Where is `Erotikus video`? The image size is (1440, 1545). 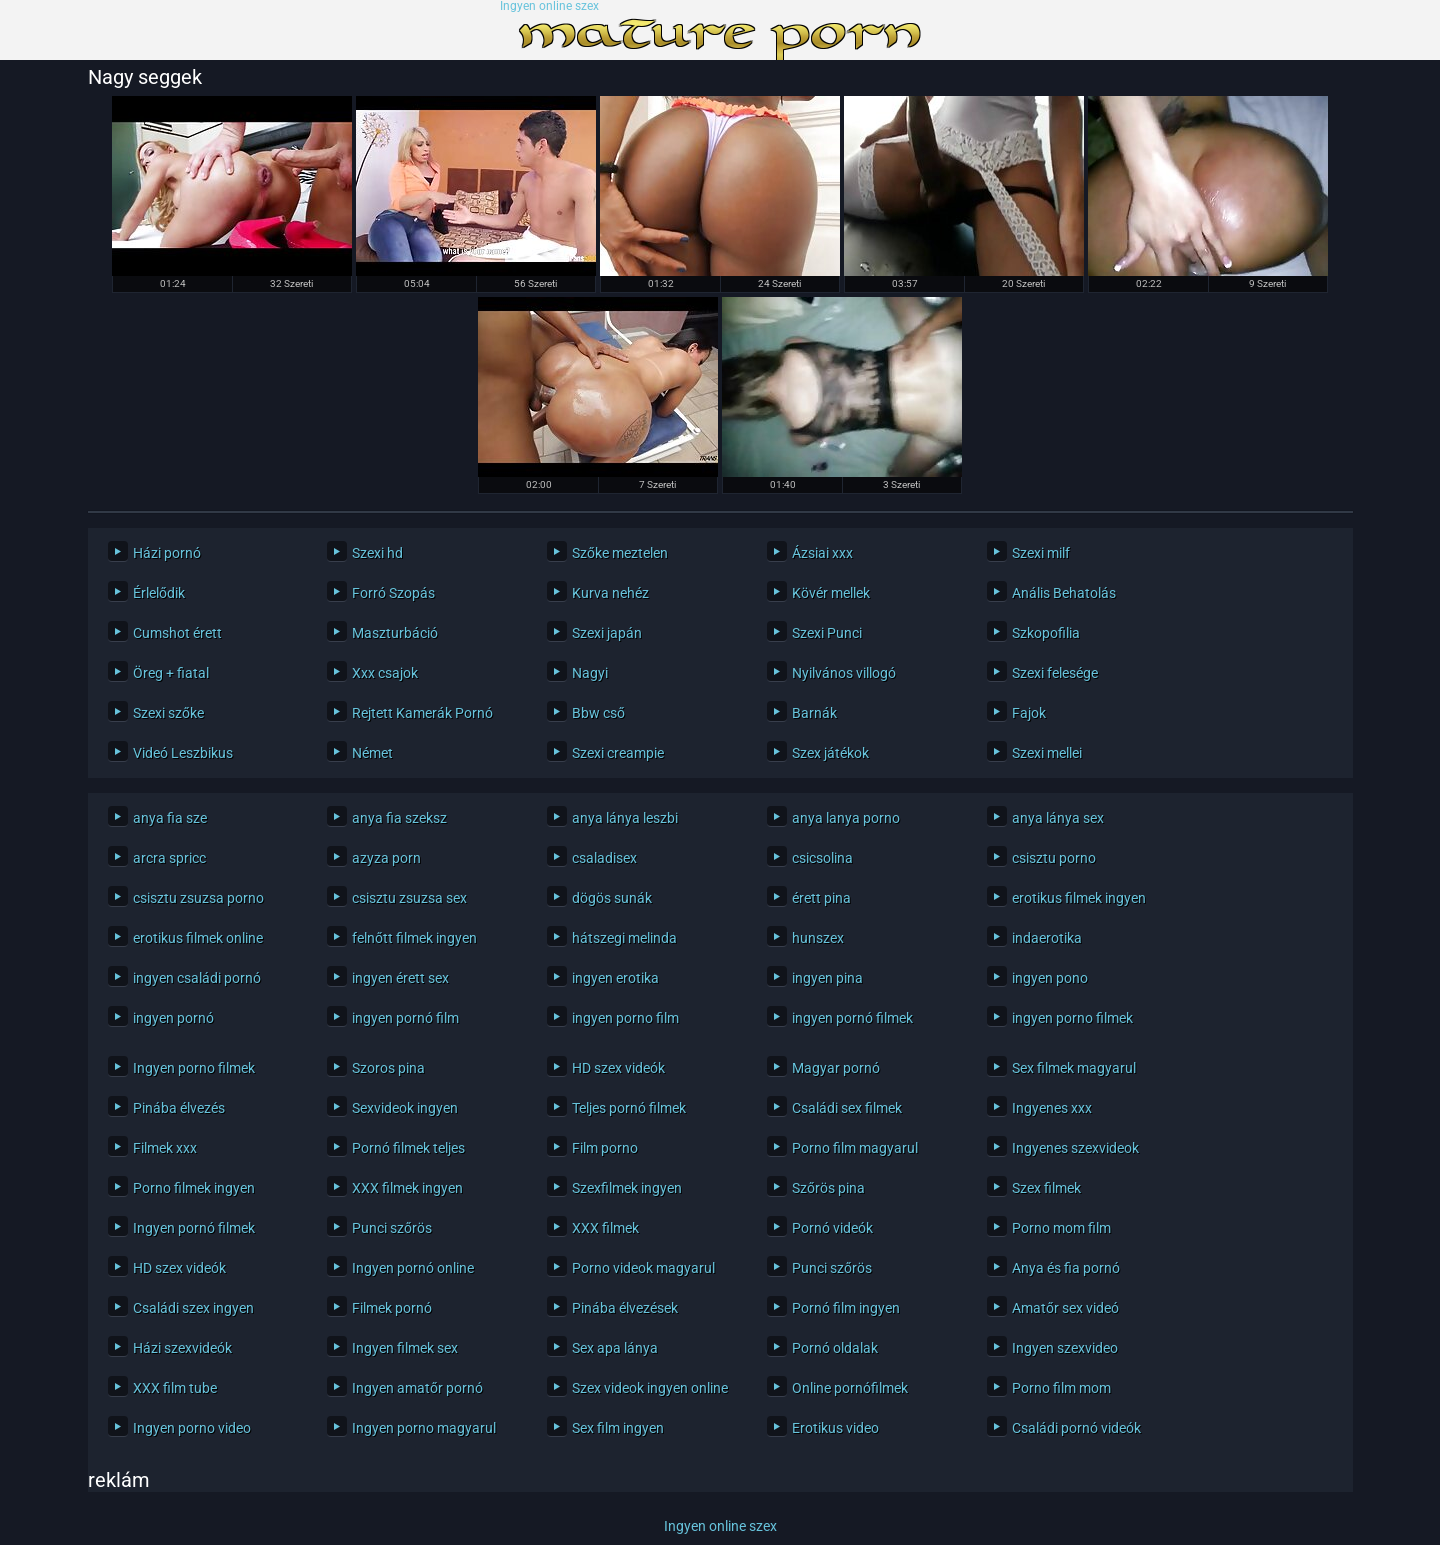 Erotikus video is located at coordinates (835, 1428).